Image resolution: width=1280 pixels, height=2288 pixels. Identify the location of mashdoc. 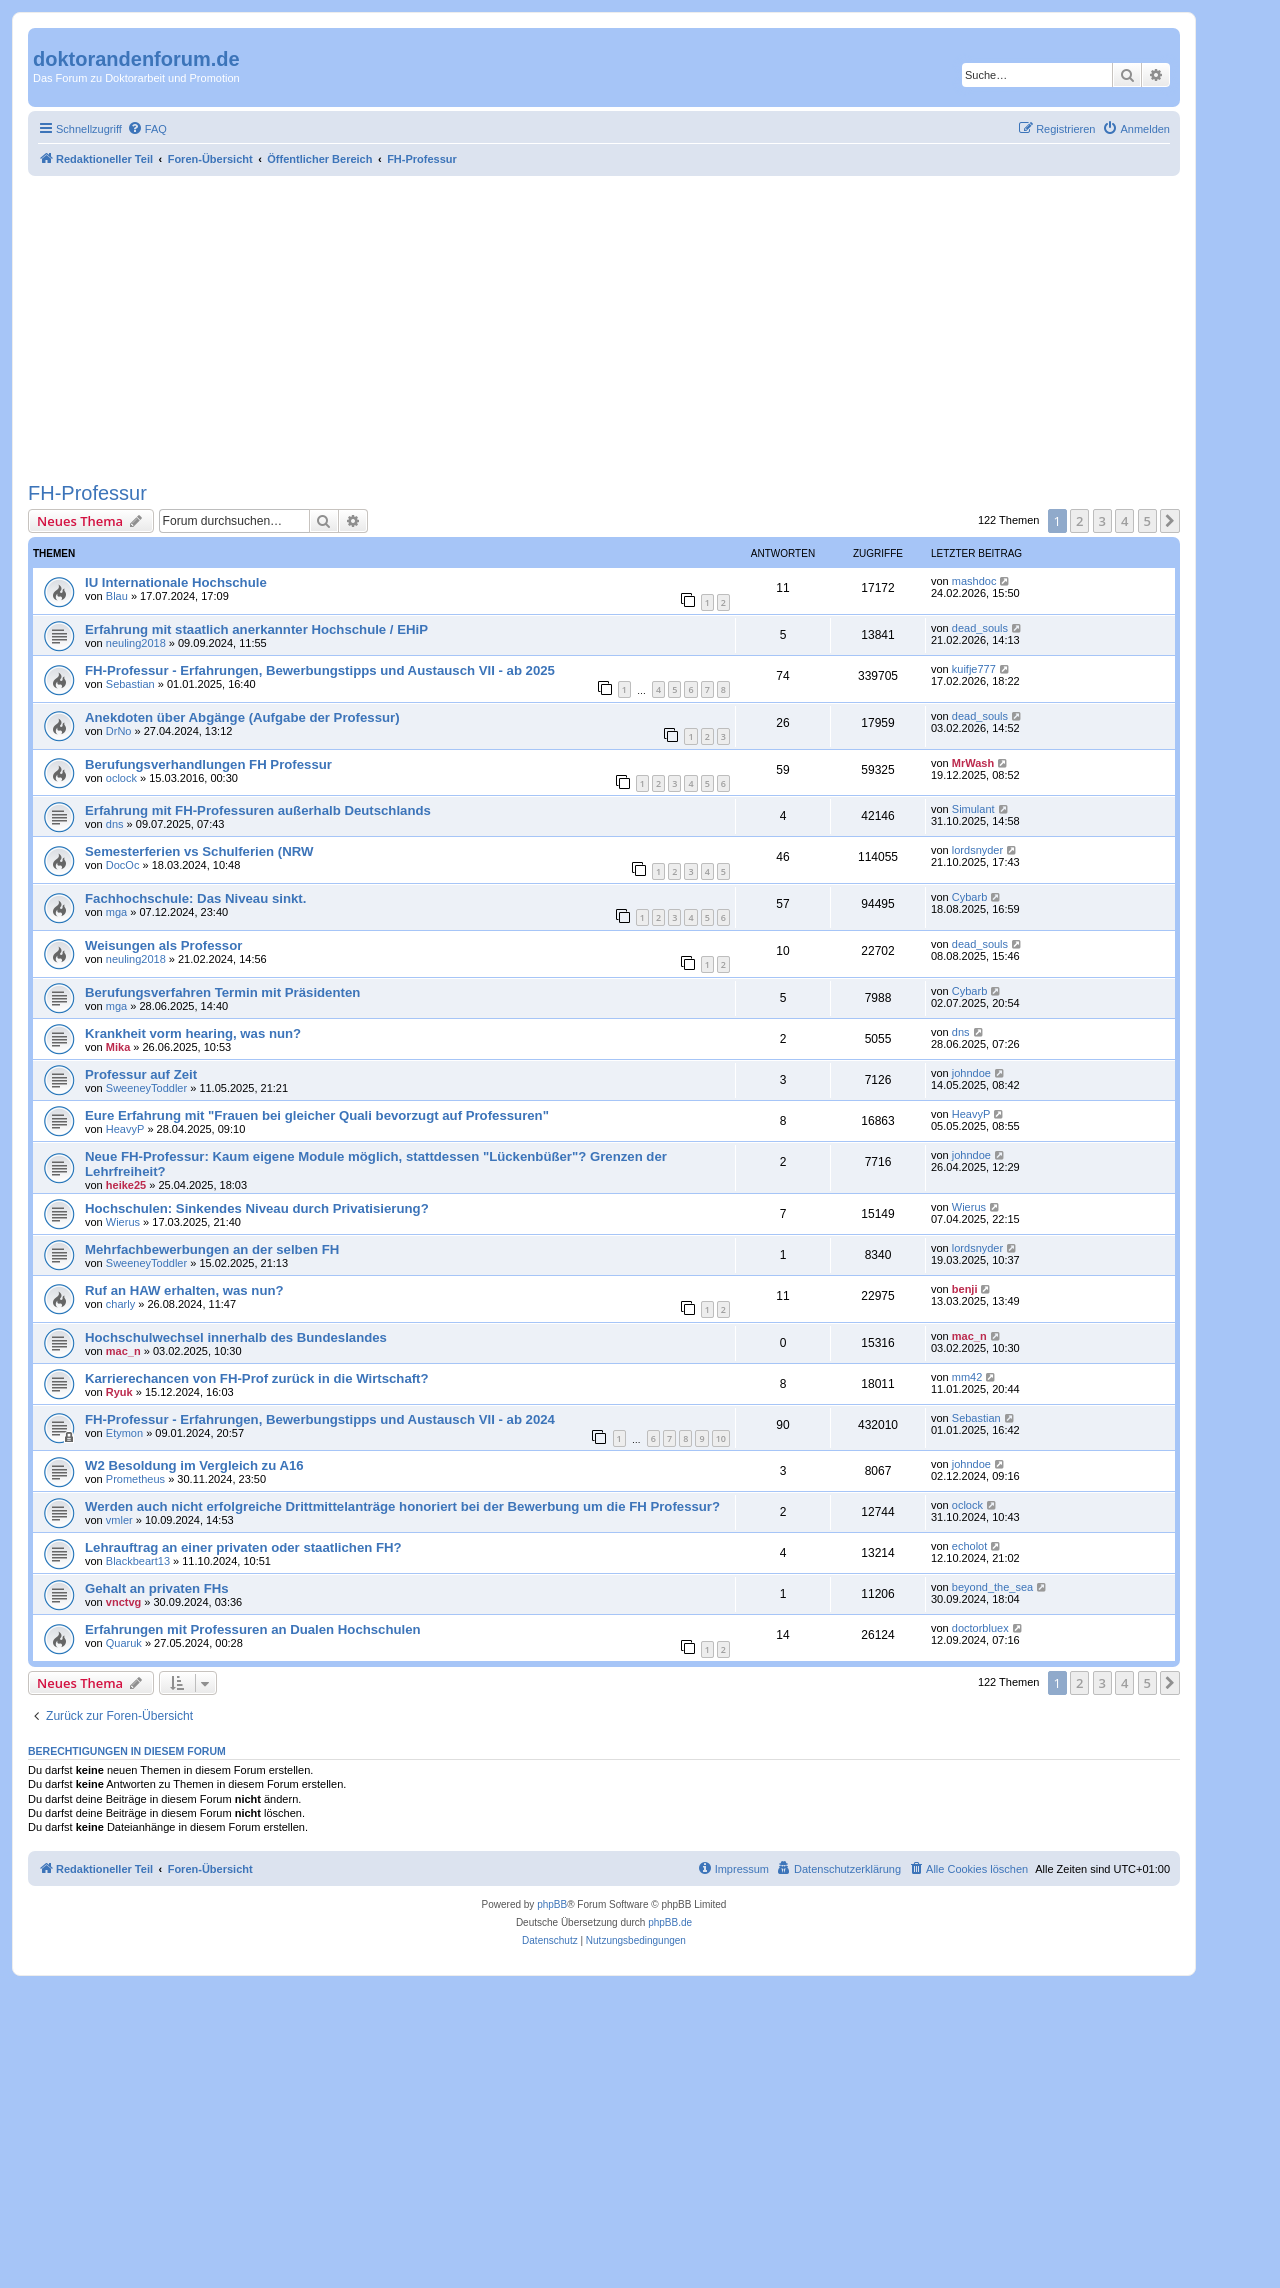
(974, 581).